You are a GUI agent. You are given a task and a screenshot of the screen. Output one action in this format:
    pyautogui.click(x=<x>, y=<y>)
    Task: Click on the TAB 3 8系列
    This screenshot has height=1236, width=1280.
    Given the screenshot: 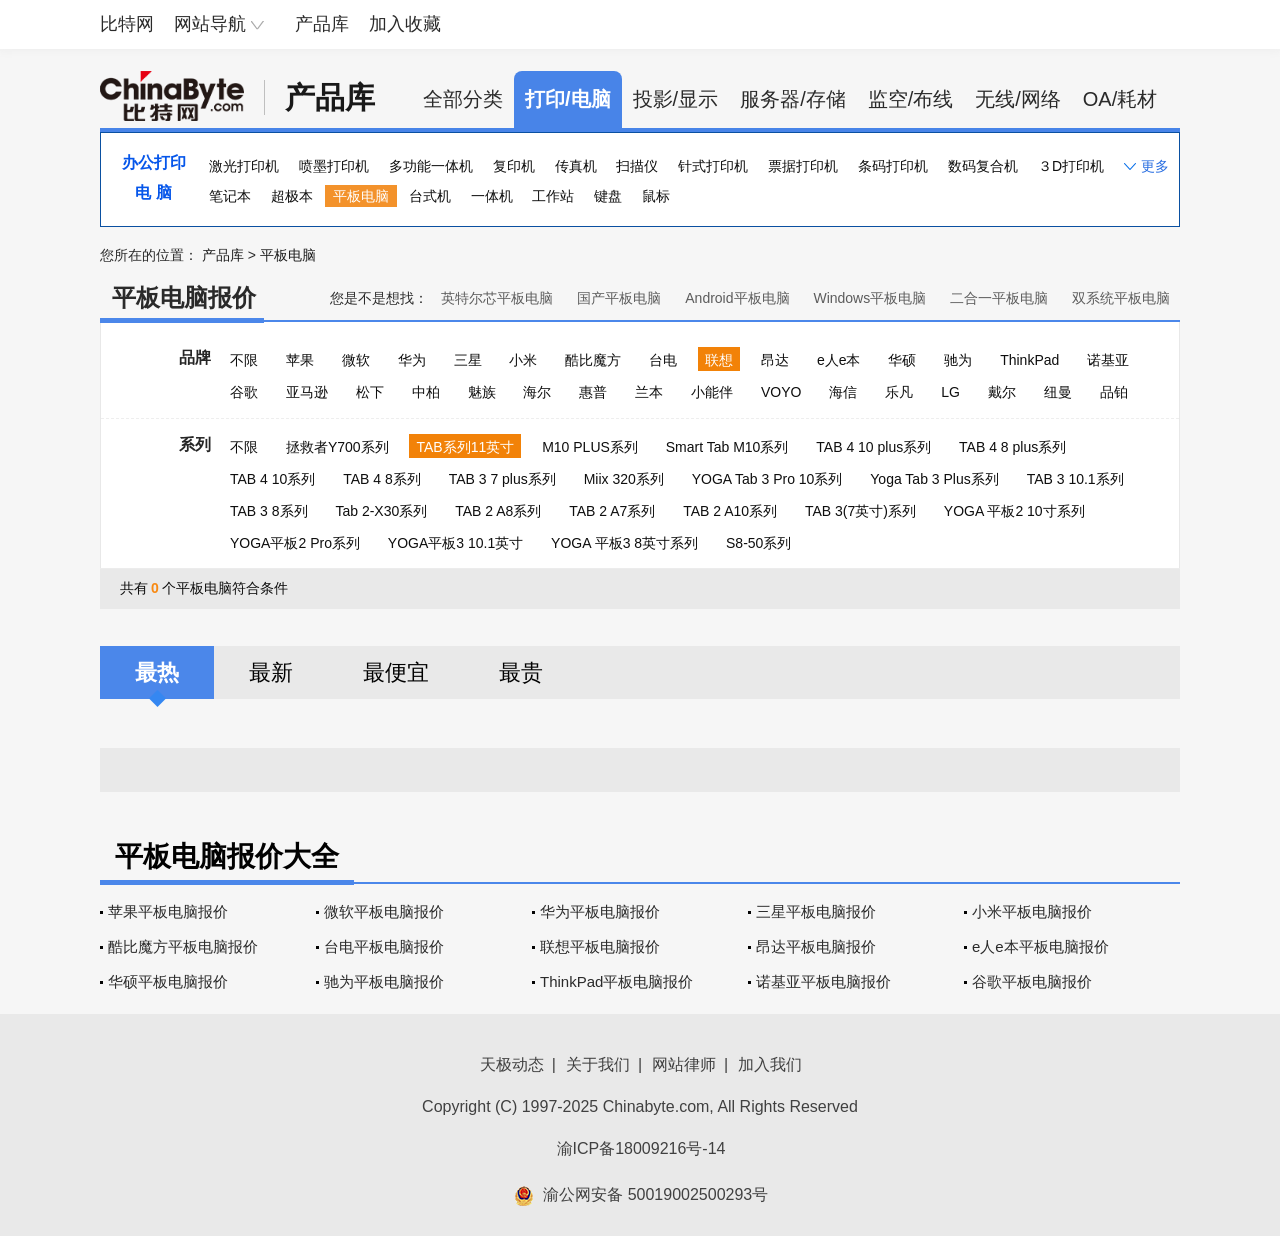 What is the action you would take?
    pyautogui.click(x=269, y=511)
    